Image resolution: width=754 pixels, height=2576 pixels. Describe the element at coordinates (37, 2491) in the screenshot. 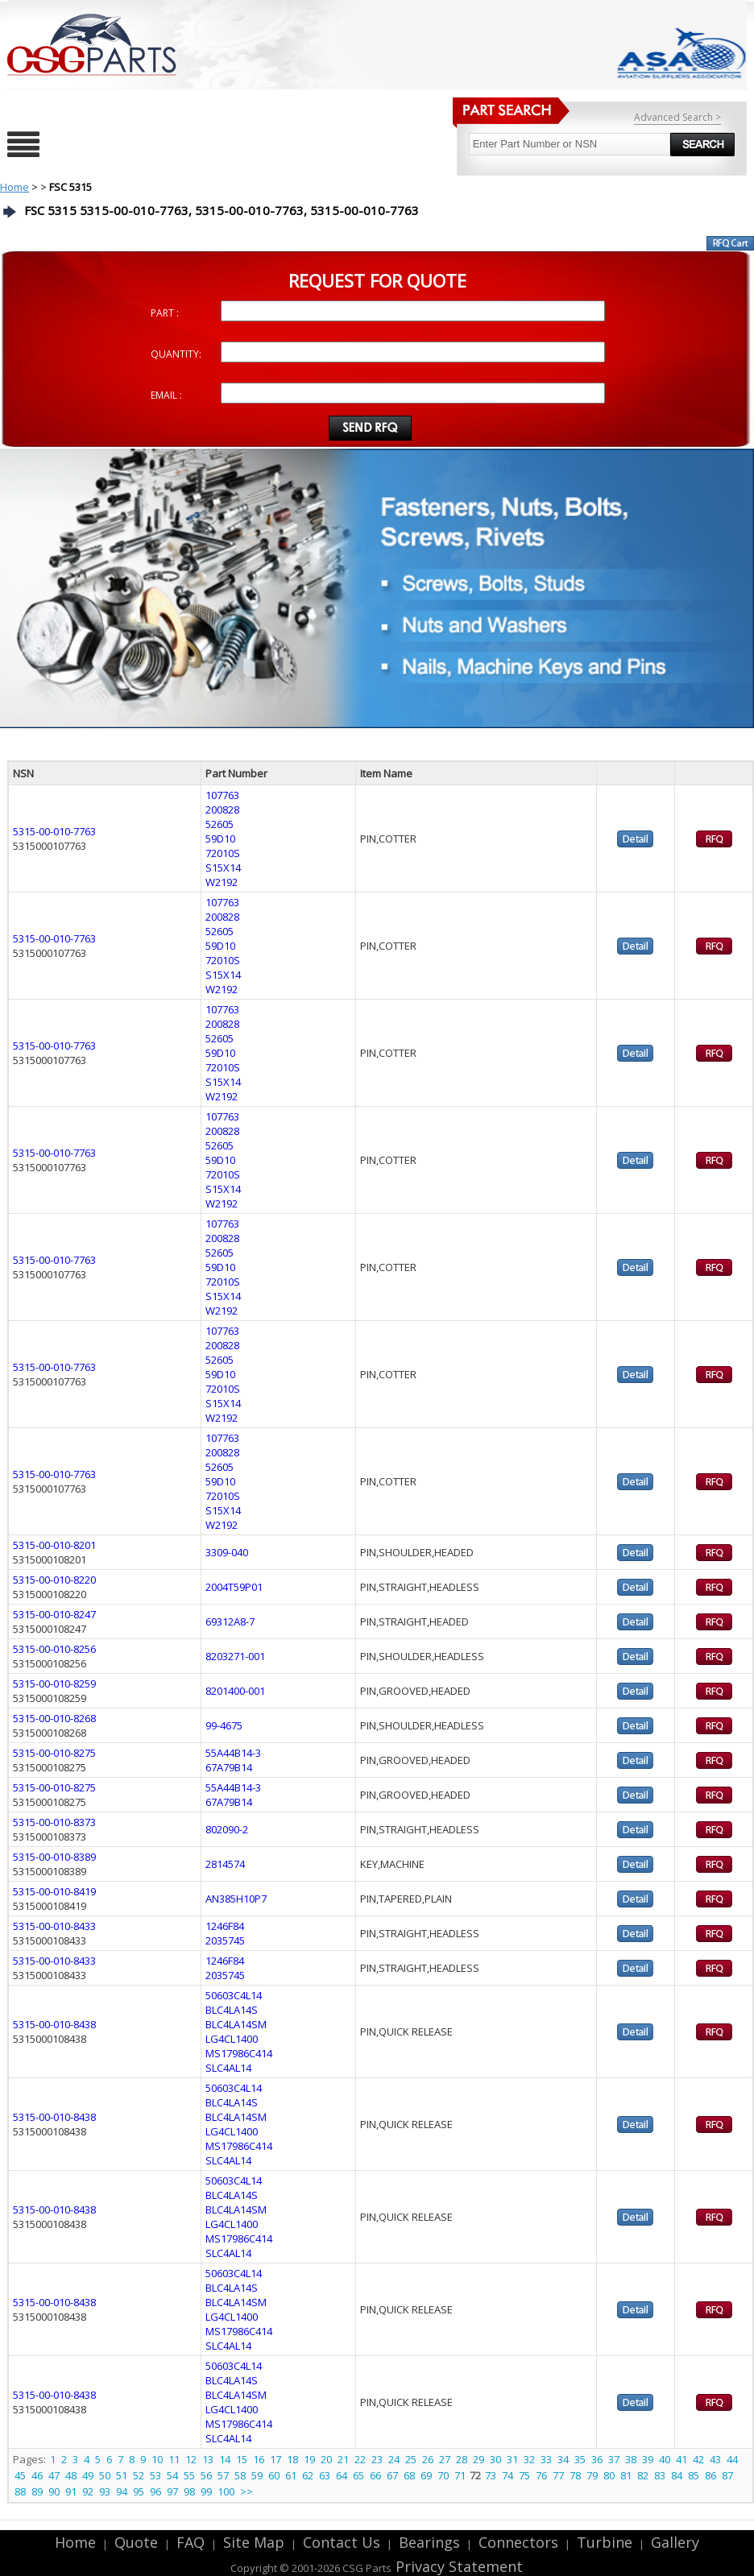

I see `89` at that location.